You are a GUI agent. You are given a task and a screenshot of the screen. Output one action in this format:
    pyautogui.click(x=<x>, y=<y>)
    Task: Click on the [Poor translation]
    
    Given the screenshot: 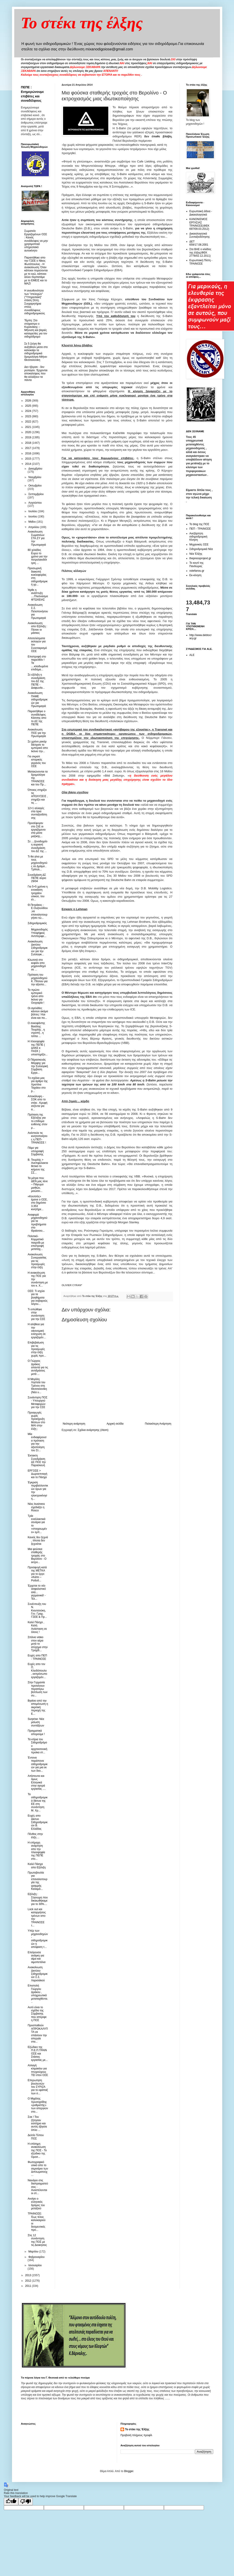 What is the action you would take?
    pyautogui.click(x=25, y=2501)
    